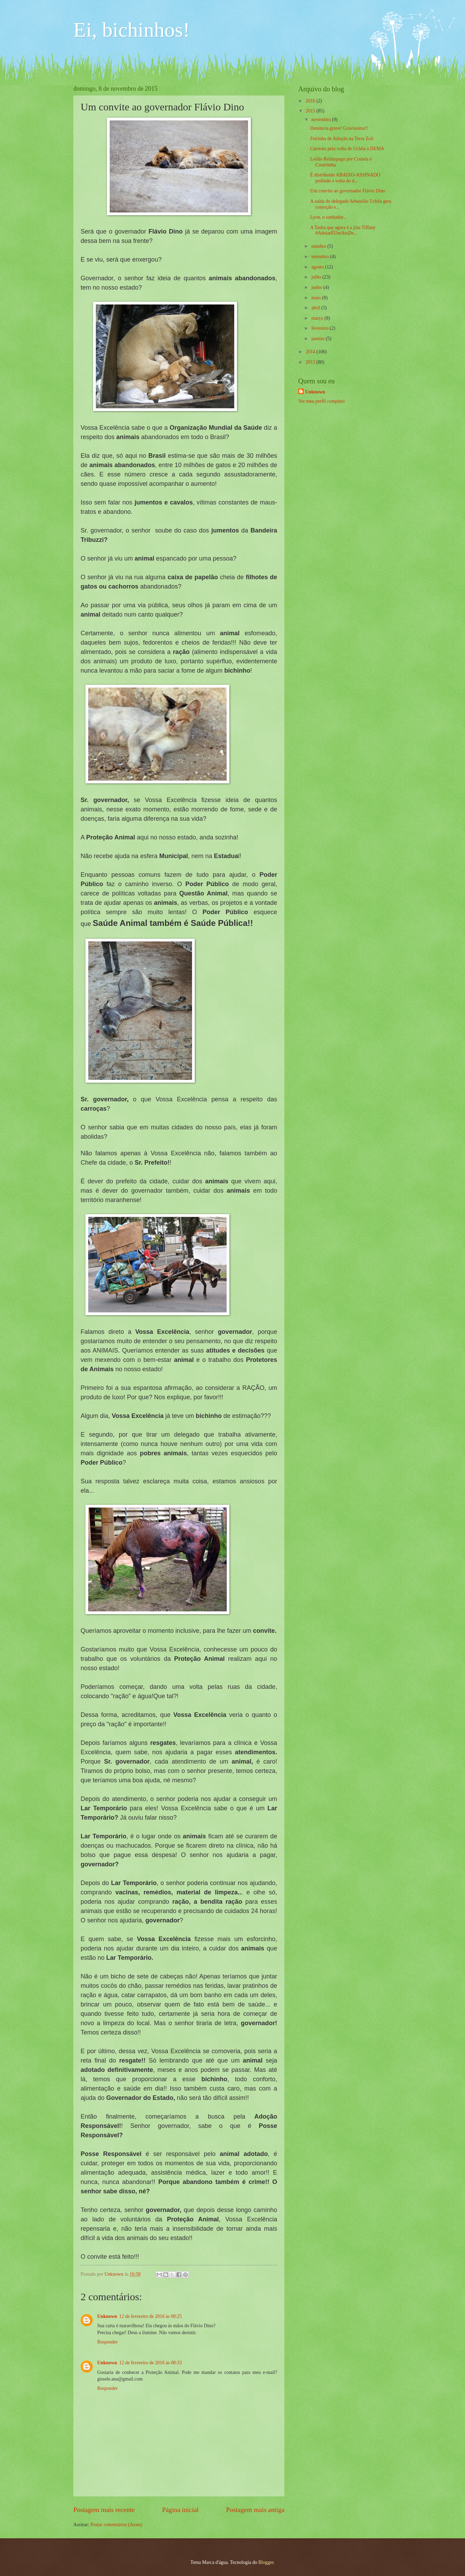  What do you see at coordinates (266, 2562) in the screenshot?
I see `Blogger` at bounding box center [266, 2562].